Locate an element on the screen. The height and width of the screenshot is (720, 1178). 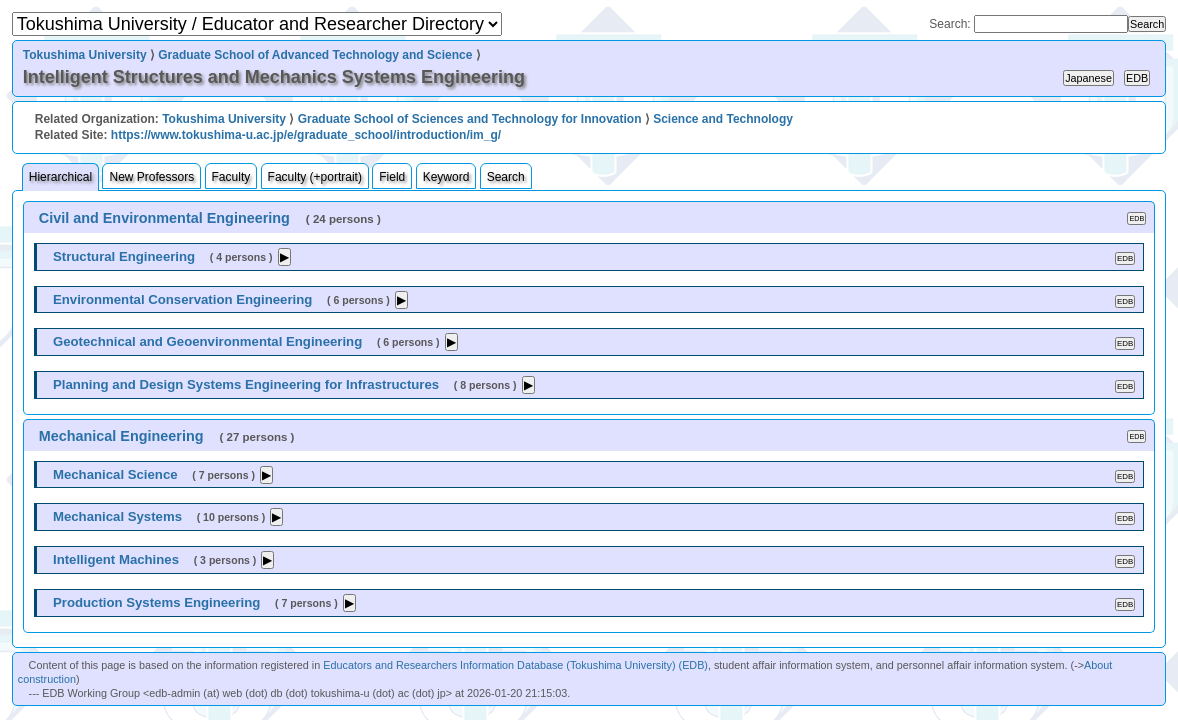
Geotechnical and Geoenvironmental Engineering is located at coordinates (207, 341).